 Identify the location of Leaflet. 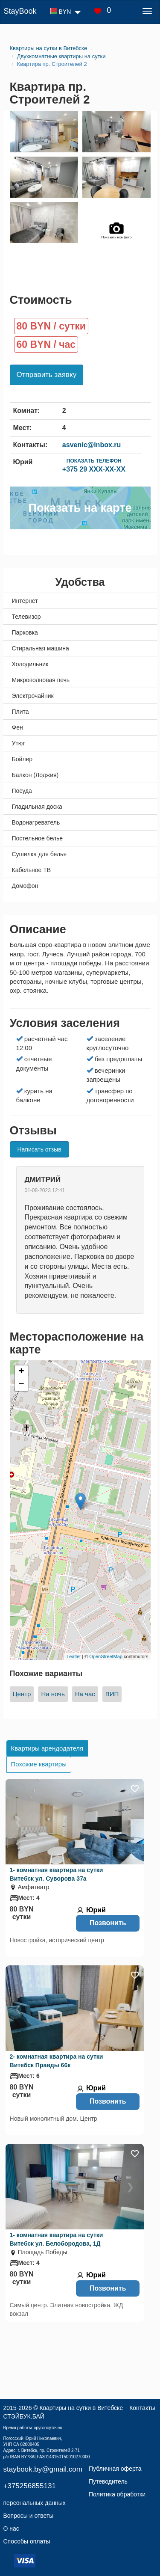
(74, 1656).